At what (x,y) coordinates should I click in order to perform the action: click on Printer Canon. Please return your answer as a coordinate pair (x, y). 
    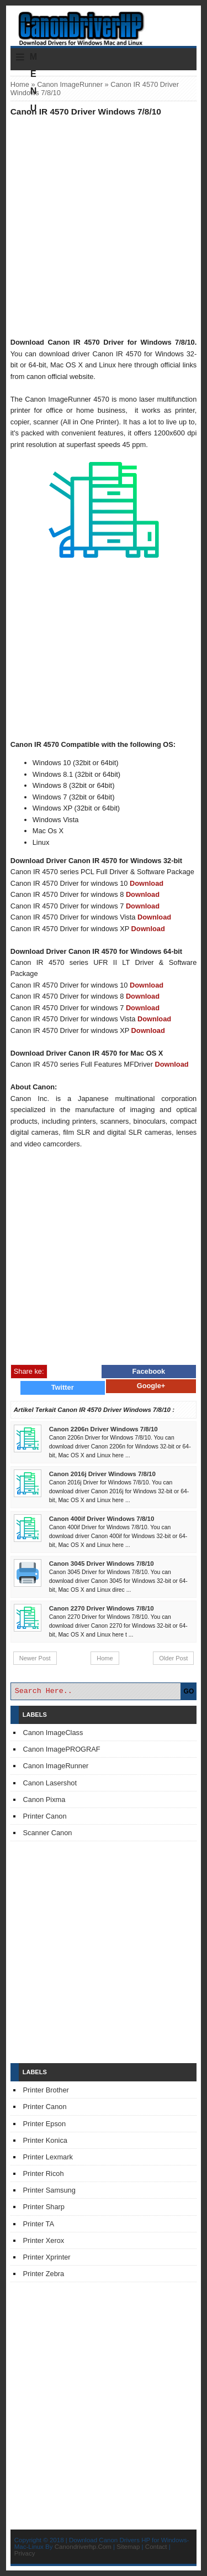
    Looking at the image, I should click on (45, 1816).